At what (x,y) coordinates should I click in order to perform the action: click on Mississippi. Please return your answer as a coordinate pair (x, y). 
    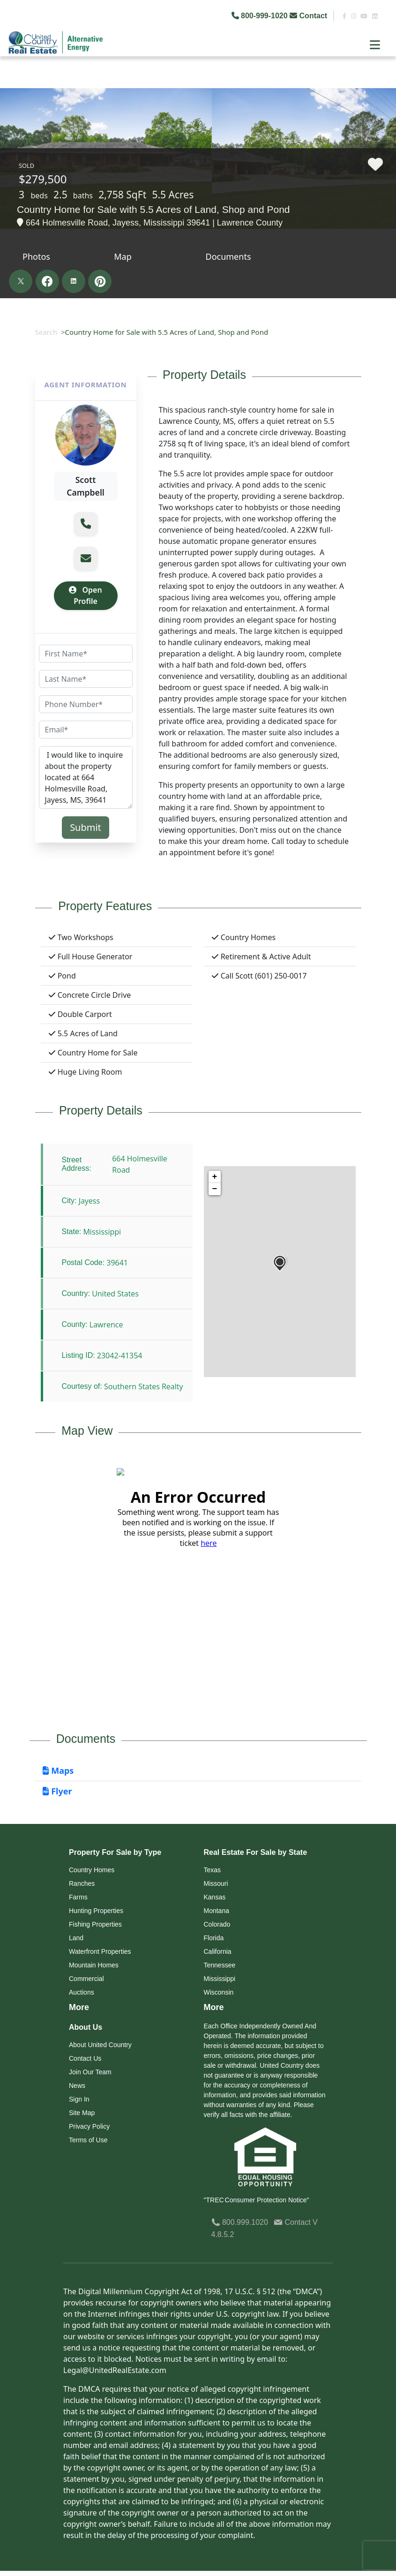
    Looking at the image, I should click on (220, 1978).